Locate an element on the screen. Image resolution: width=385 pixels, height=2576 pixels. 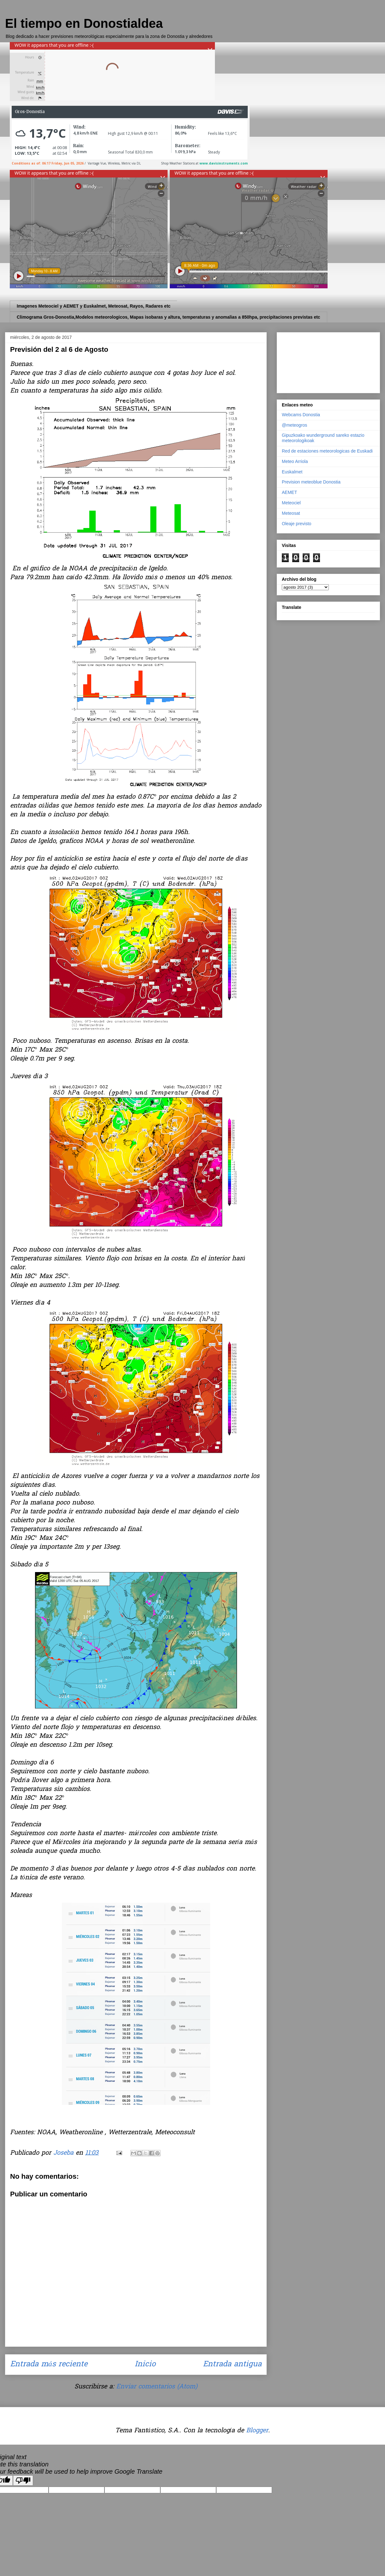
Webcams Donostia is located at coordinates (301, 414).